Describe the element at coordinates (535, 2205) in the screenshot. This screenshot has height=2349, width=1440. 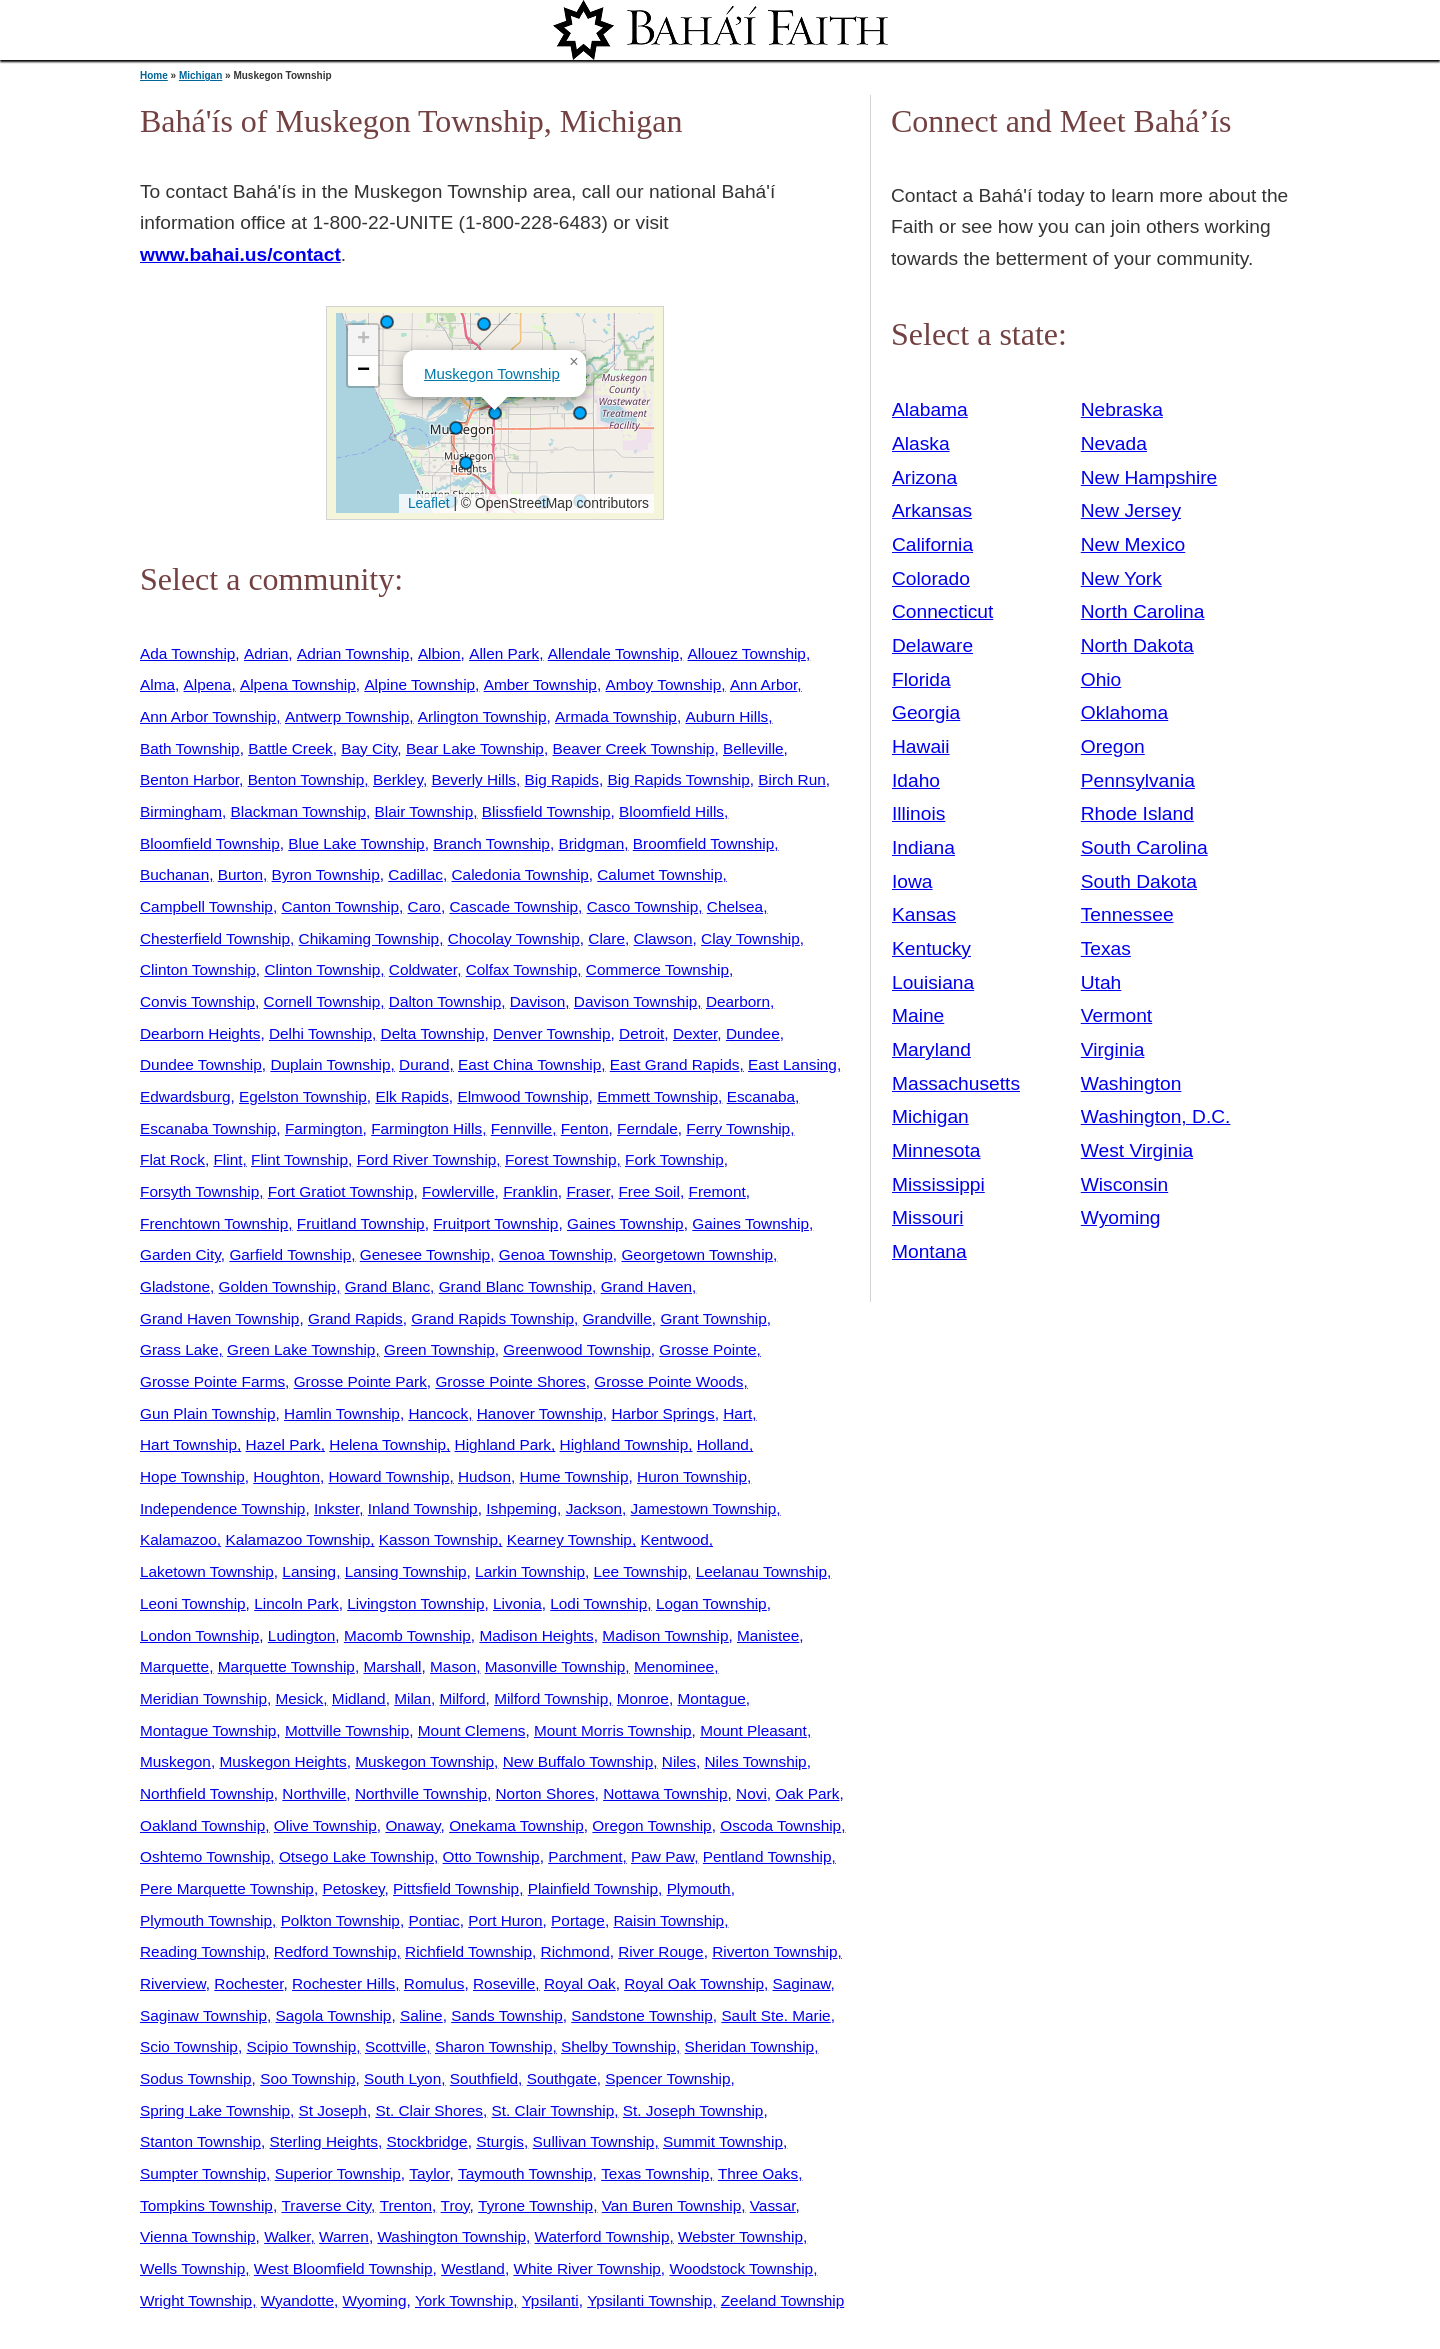
I see `Tyrone Township` at that location.